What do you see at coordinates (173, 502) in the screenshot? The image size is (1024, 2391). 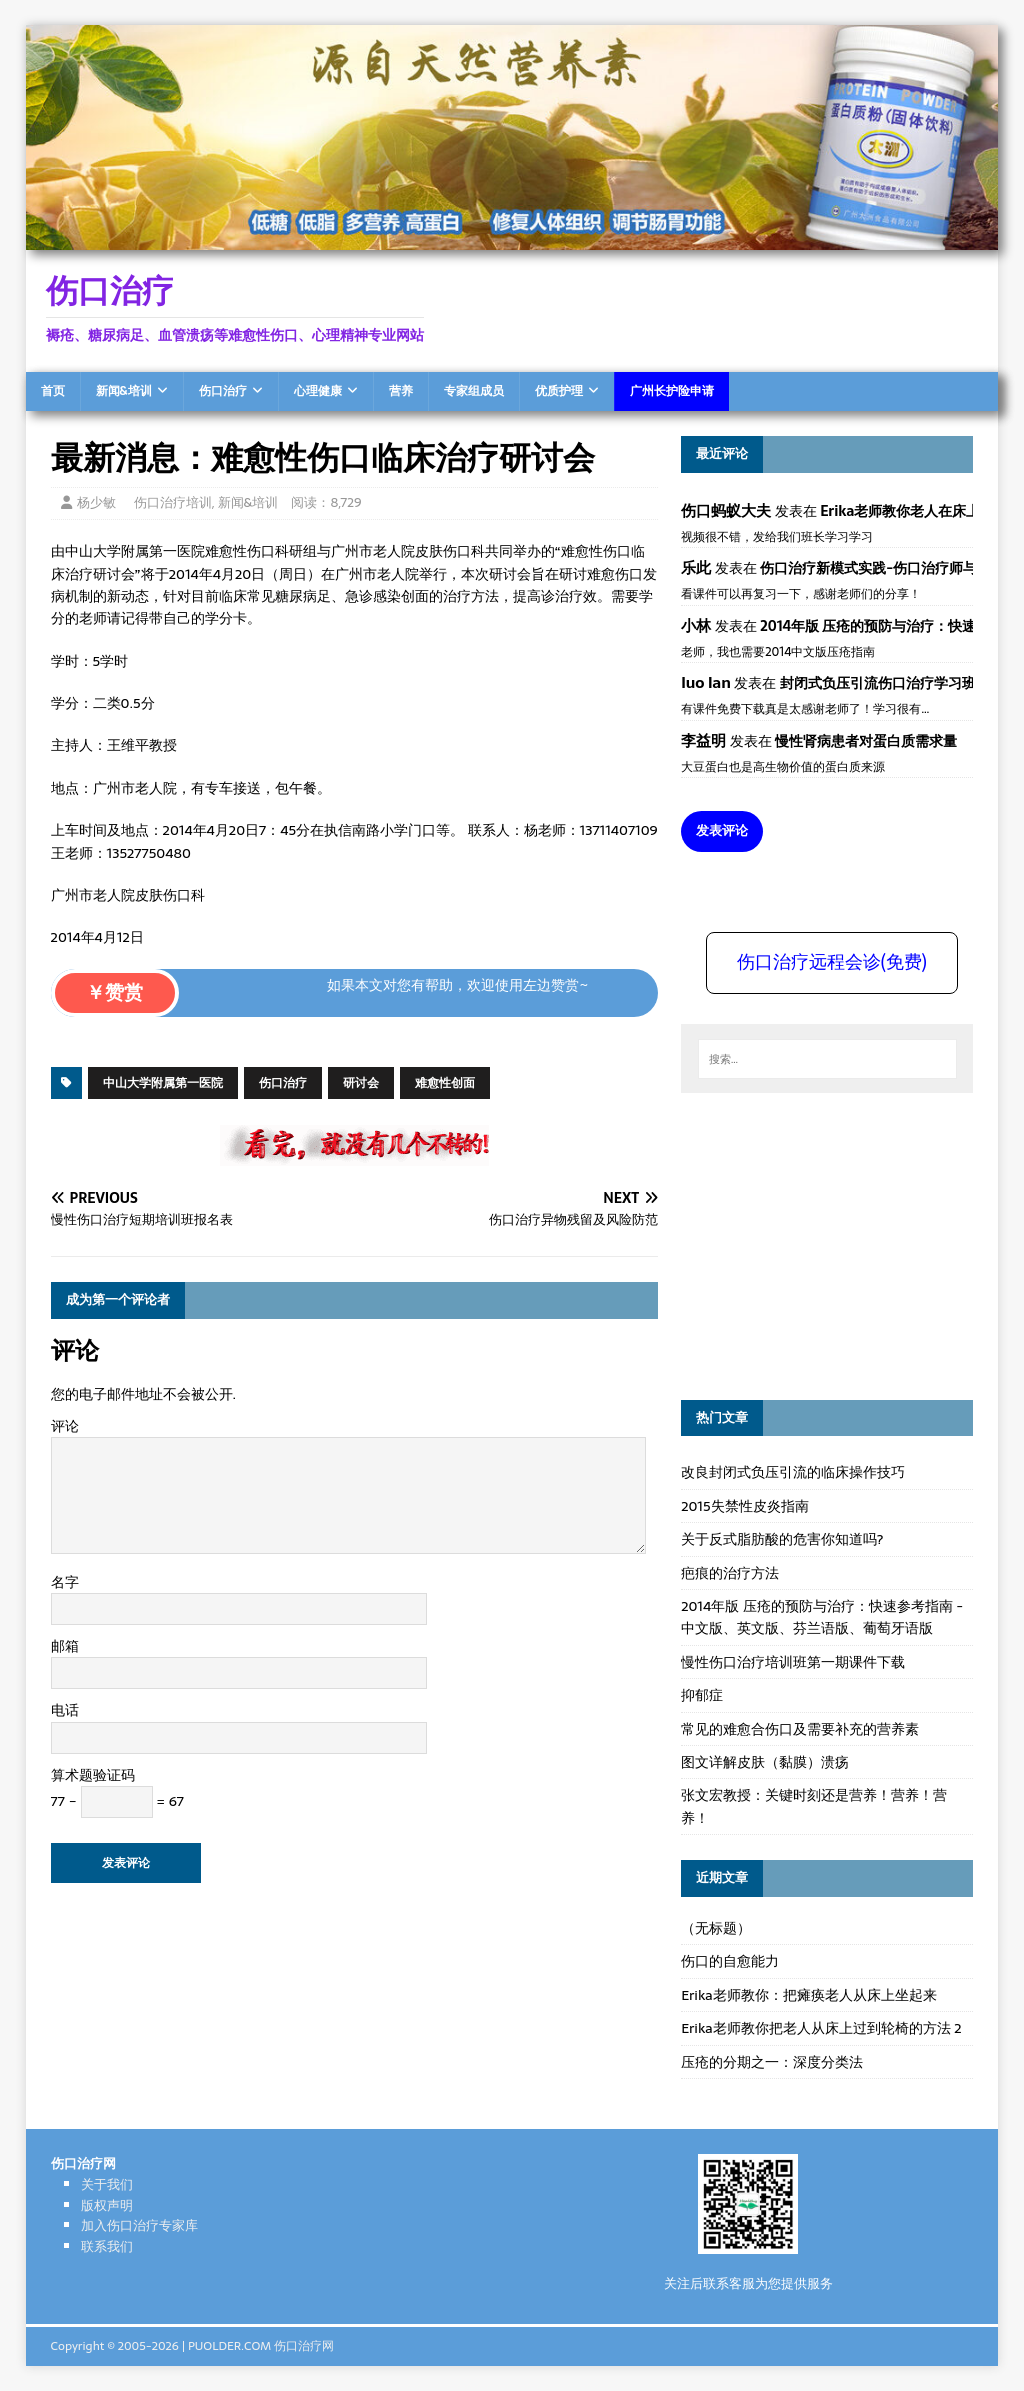 I see `伤口治疗培训` at bounding box center [173, 502].